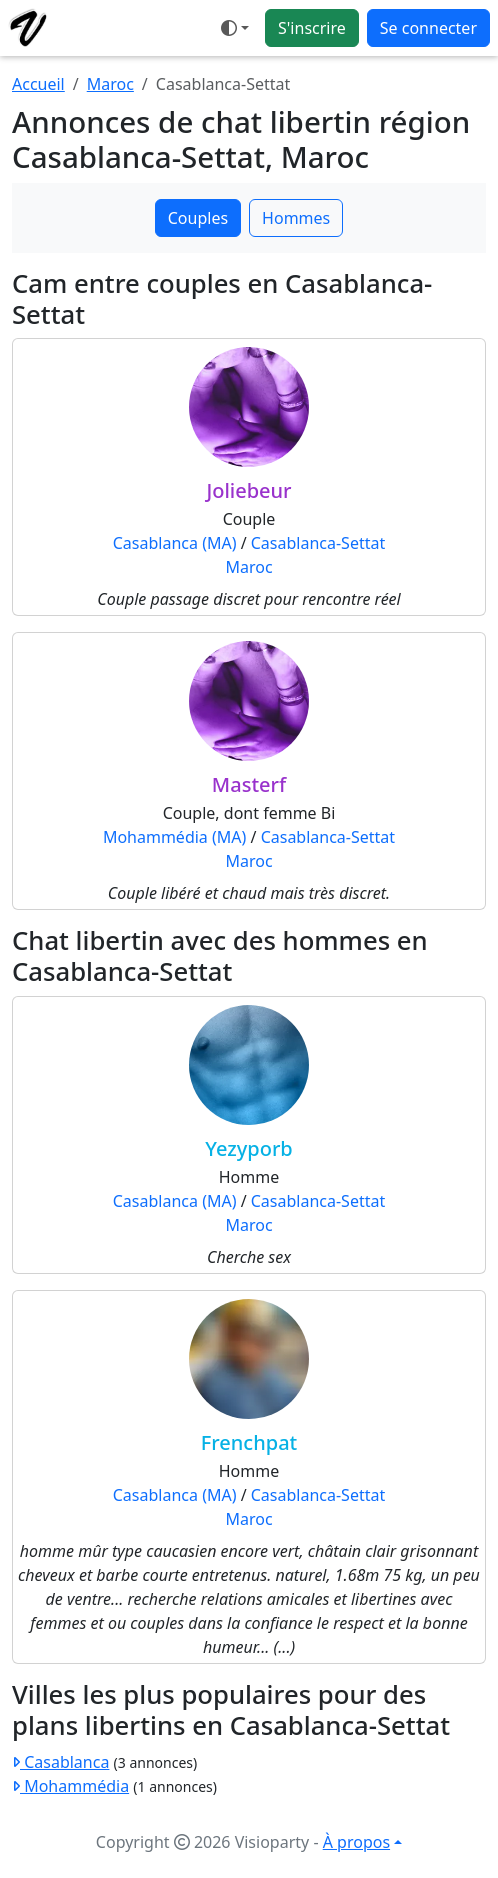  Describe the element at coordinates (174, 837) in the screenshot. I see `Mohammédia (MA)` at that location.